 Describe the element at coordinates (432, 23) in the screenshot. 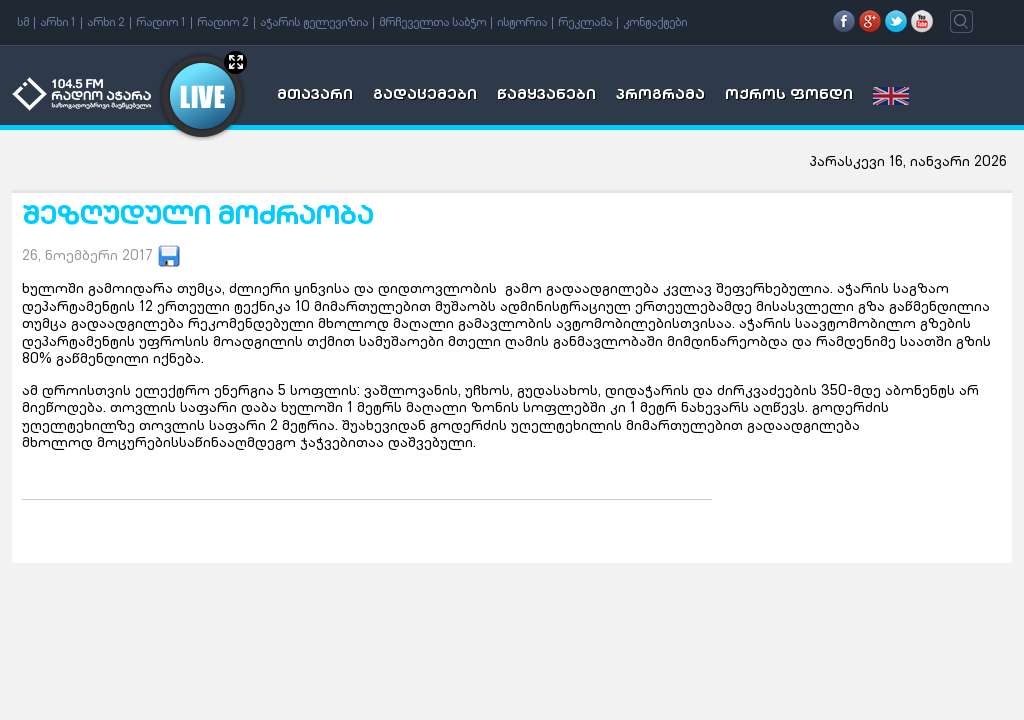

I see `მრჩეველთა საბჭო` at that location.